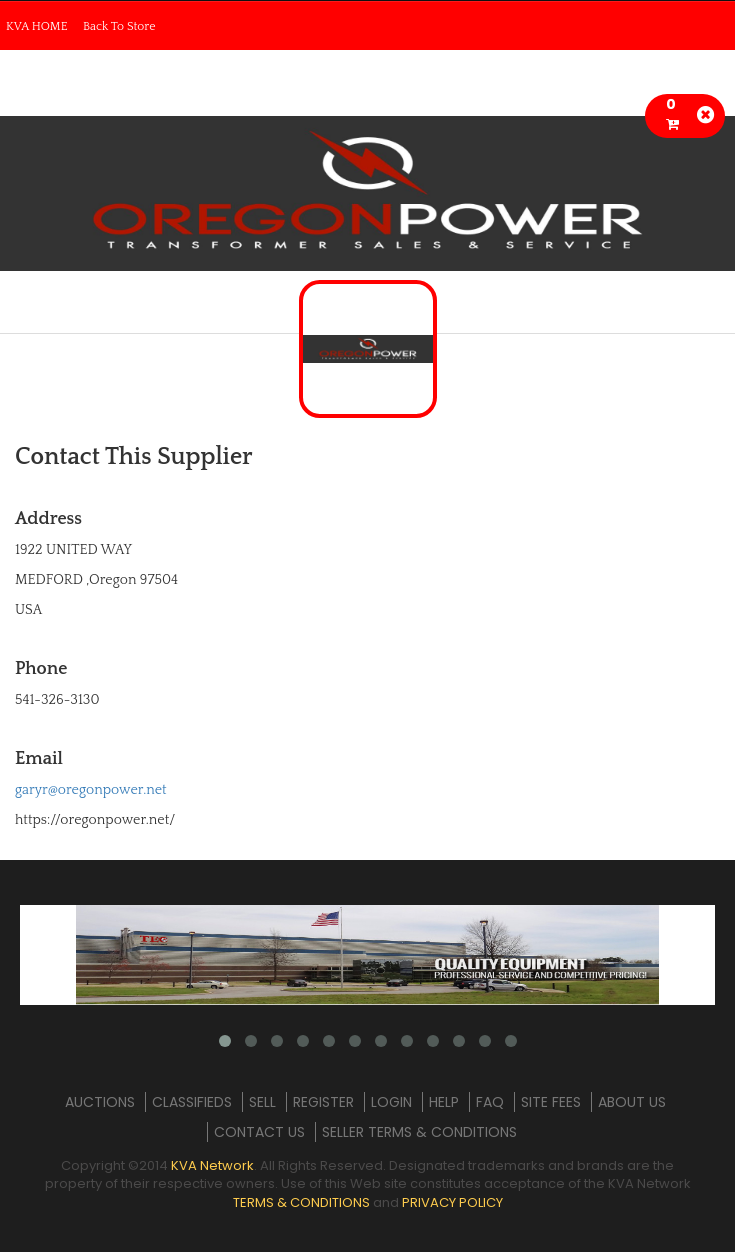  Describe the element at coordinates (391, 1102) in the screenshot. I see `LOGIN` at that location.